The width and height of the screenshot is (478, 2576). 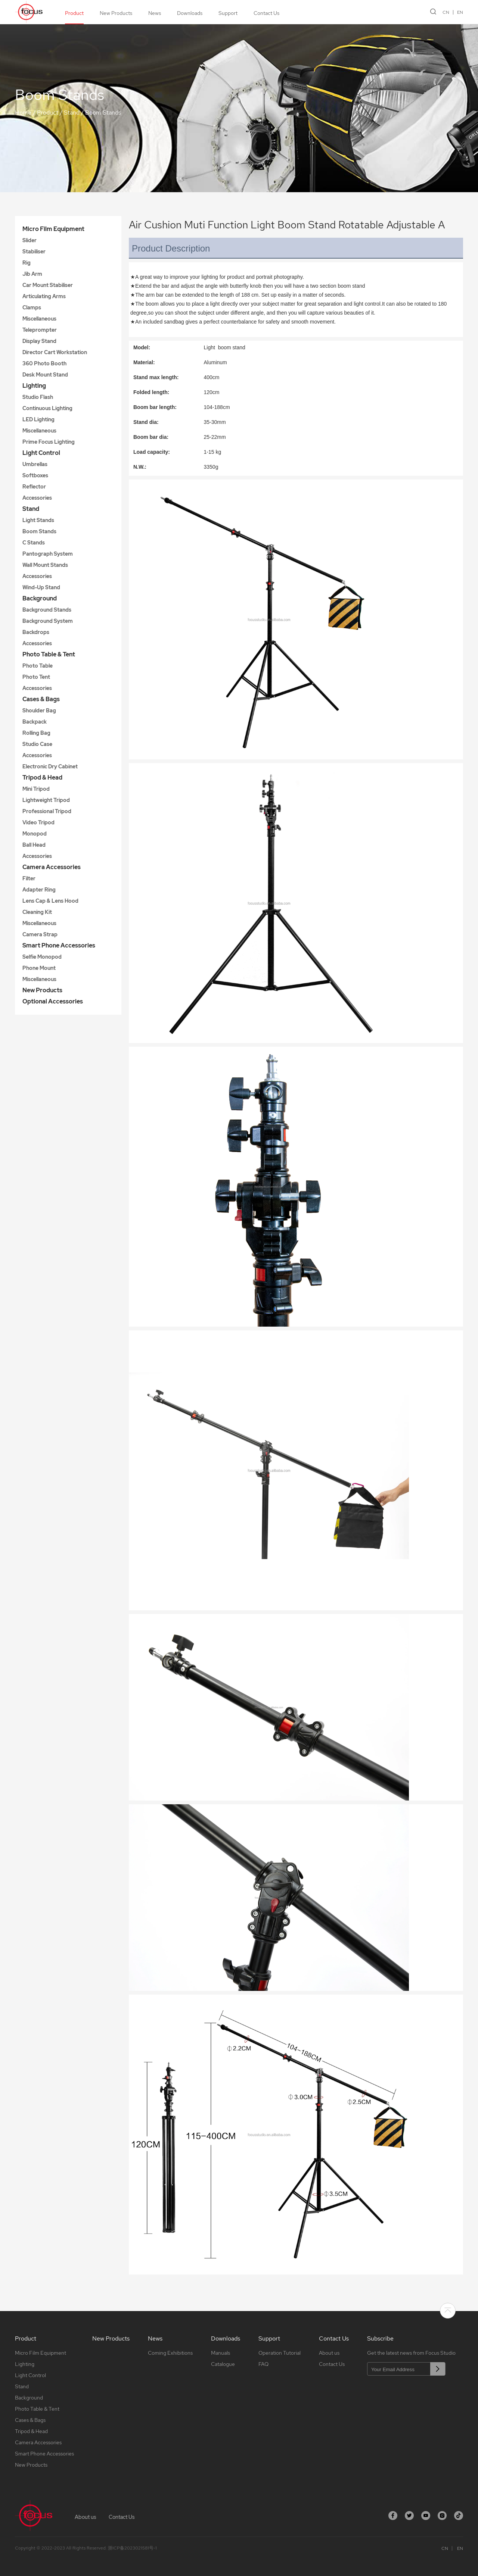 What do you see at coordinates (279, 2352) in the screenshot?
I see `Operation Tutorial` at bounding box center [279, 2352].